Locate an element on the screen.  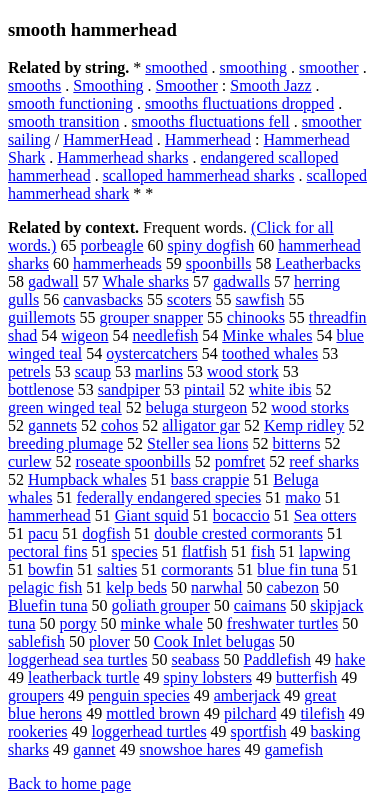
pectoral fins is located at coordinates (48, 551).